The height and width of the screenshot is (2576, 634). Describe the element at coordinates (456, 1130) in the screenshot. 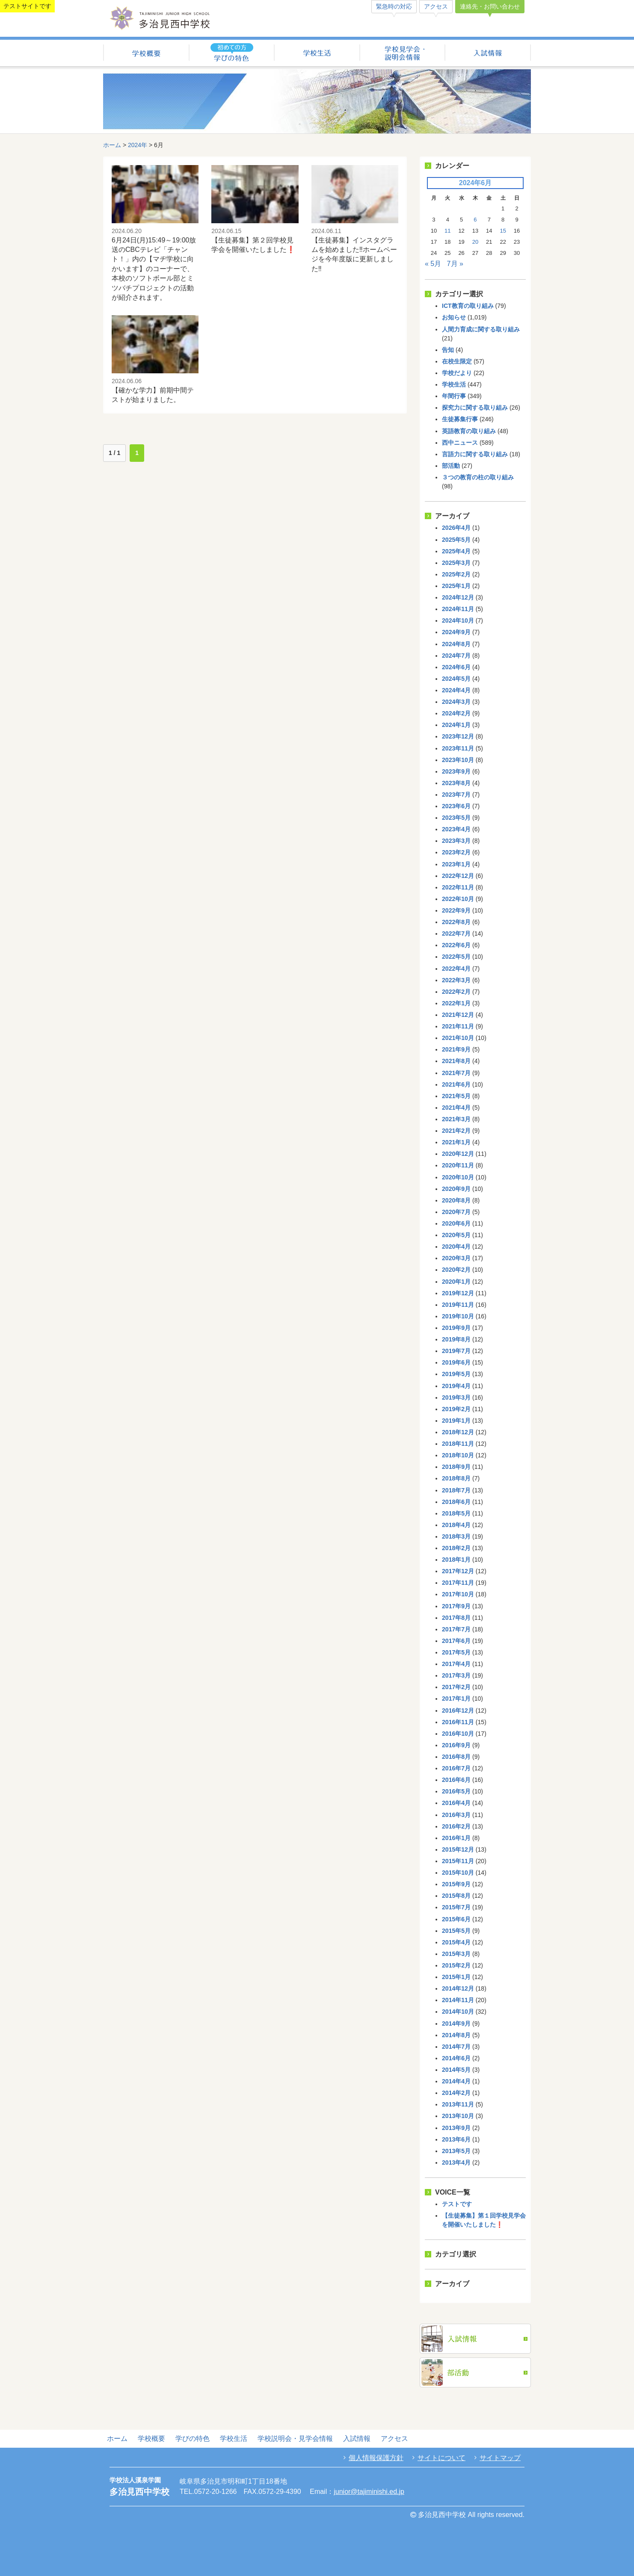

I see `2021年2月` at that location.